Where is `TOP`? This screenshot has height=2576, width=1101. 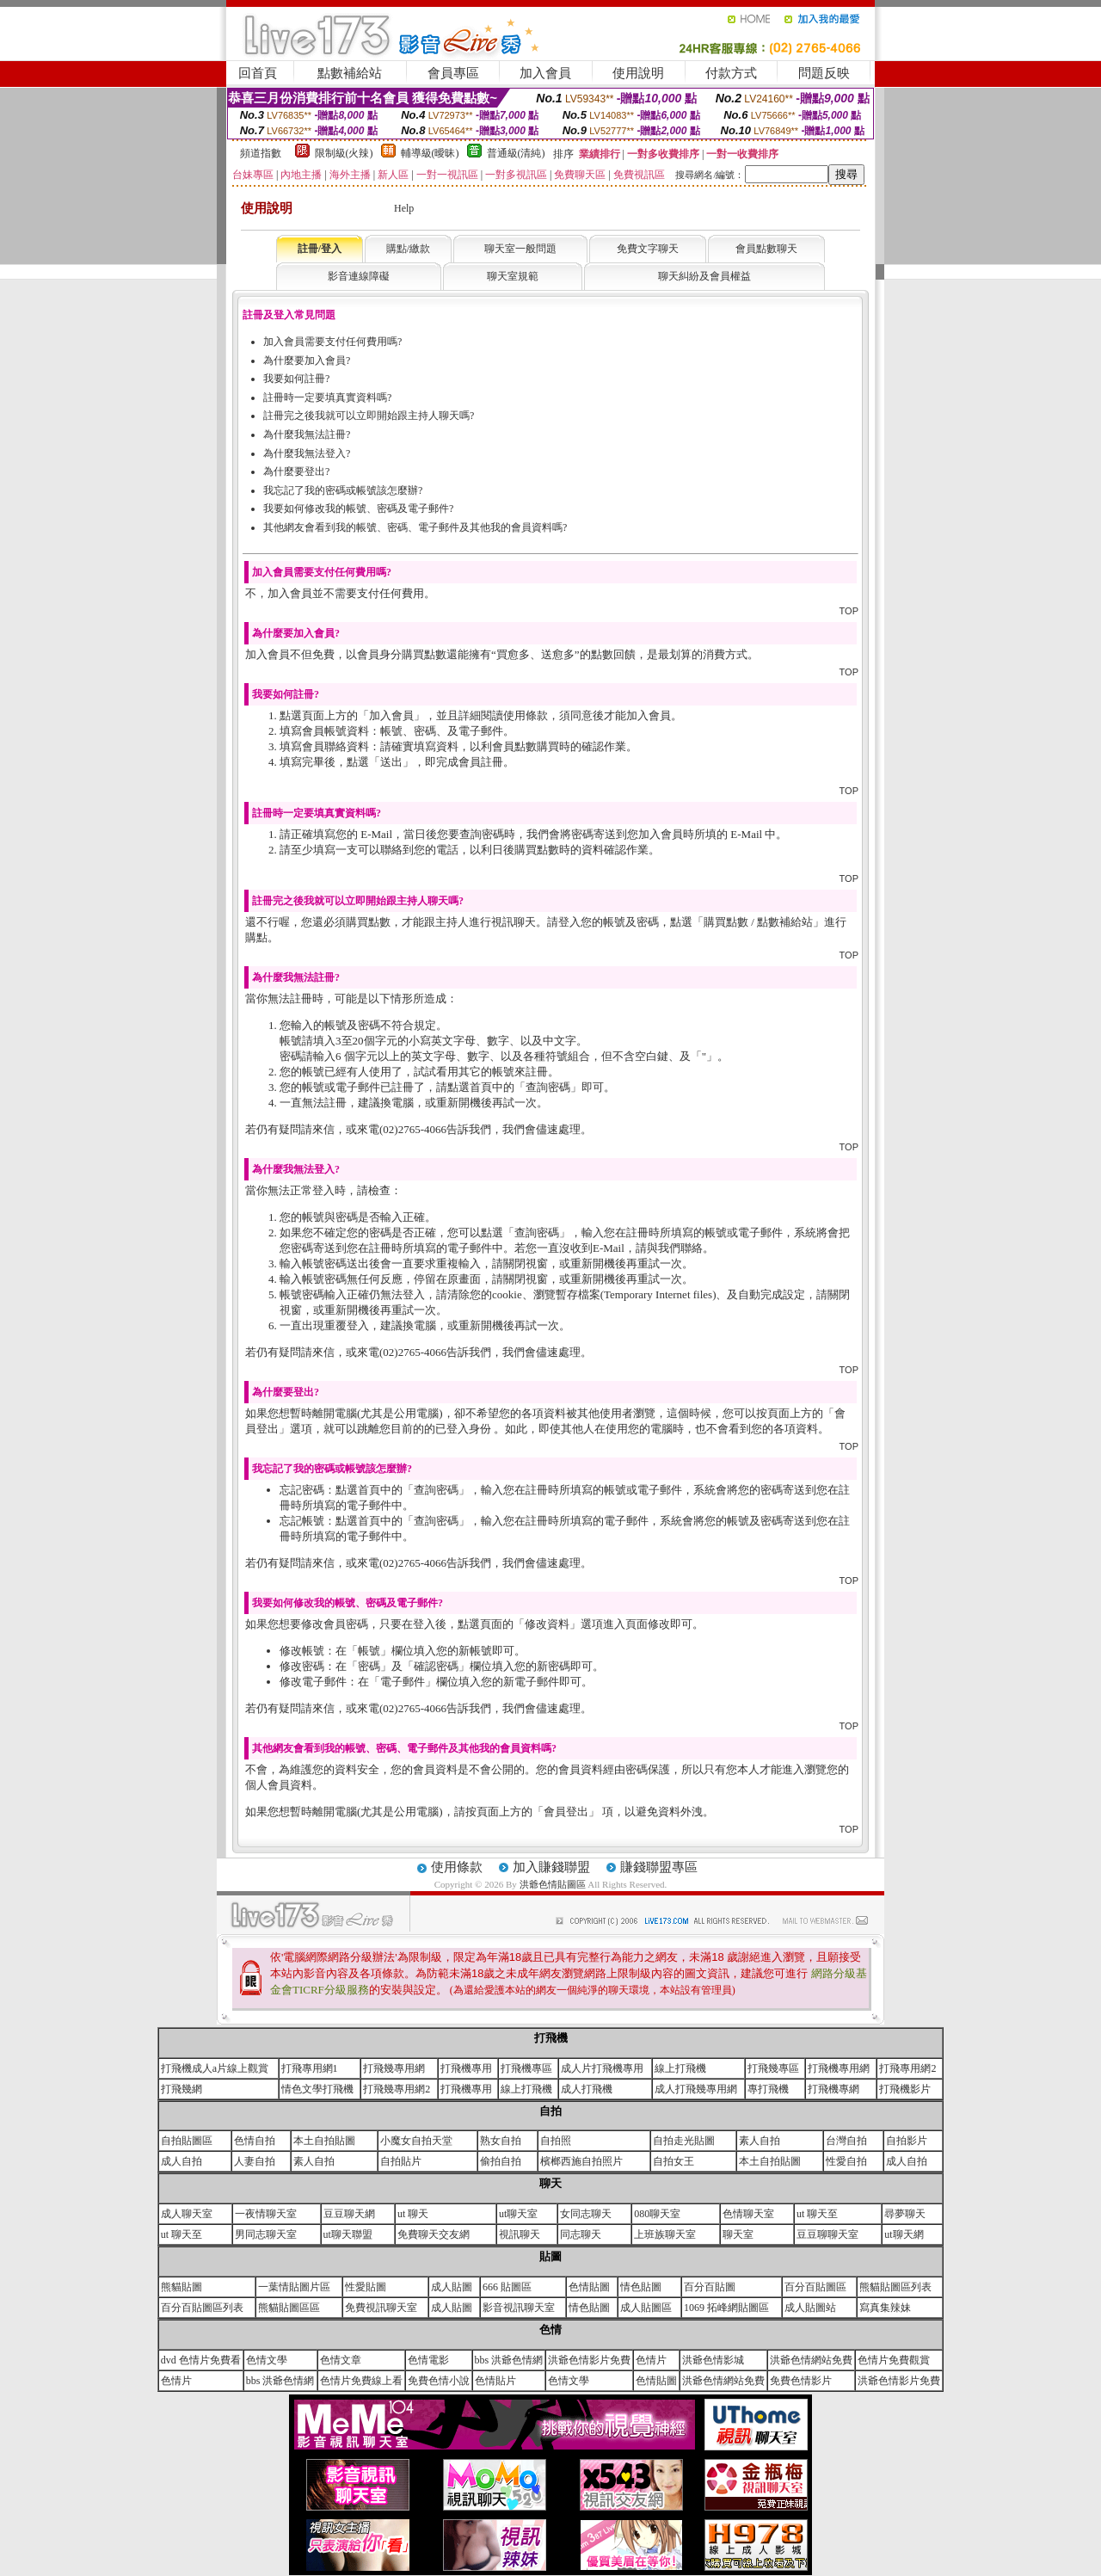
TOP is located at coordinates (849, 611).